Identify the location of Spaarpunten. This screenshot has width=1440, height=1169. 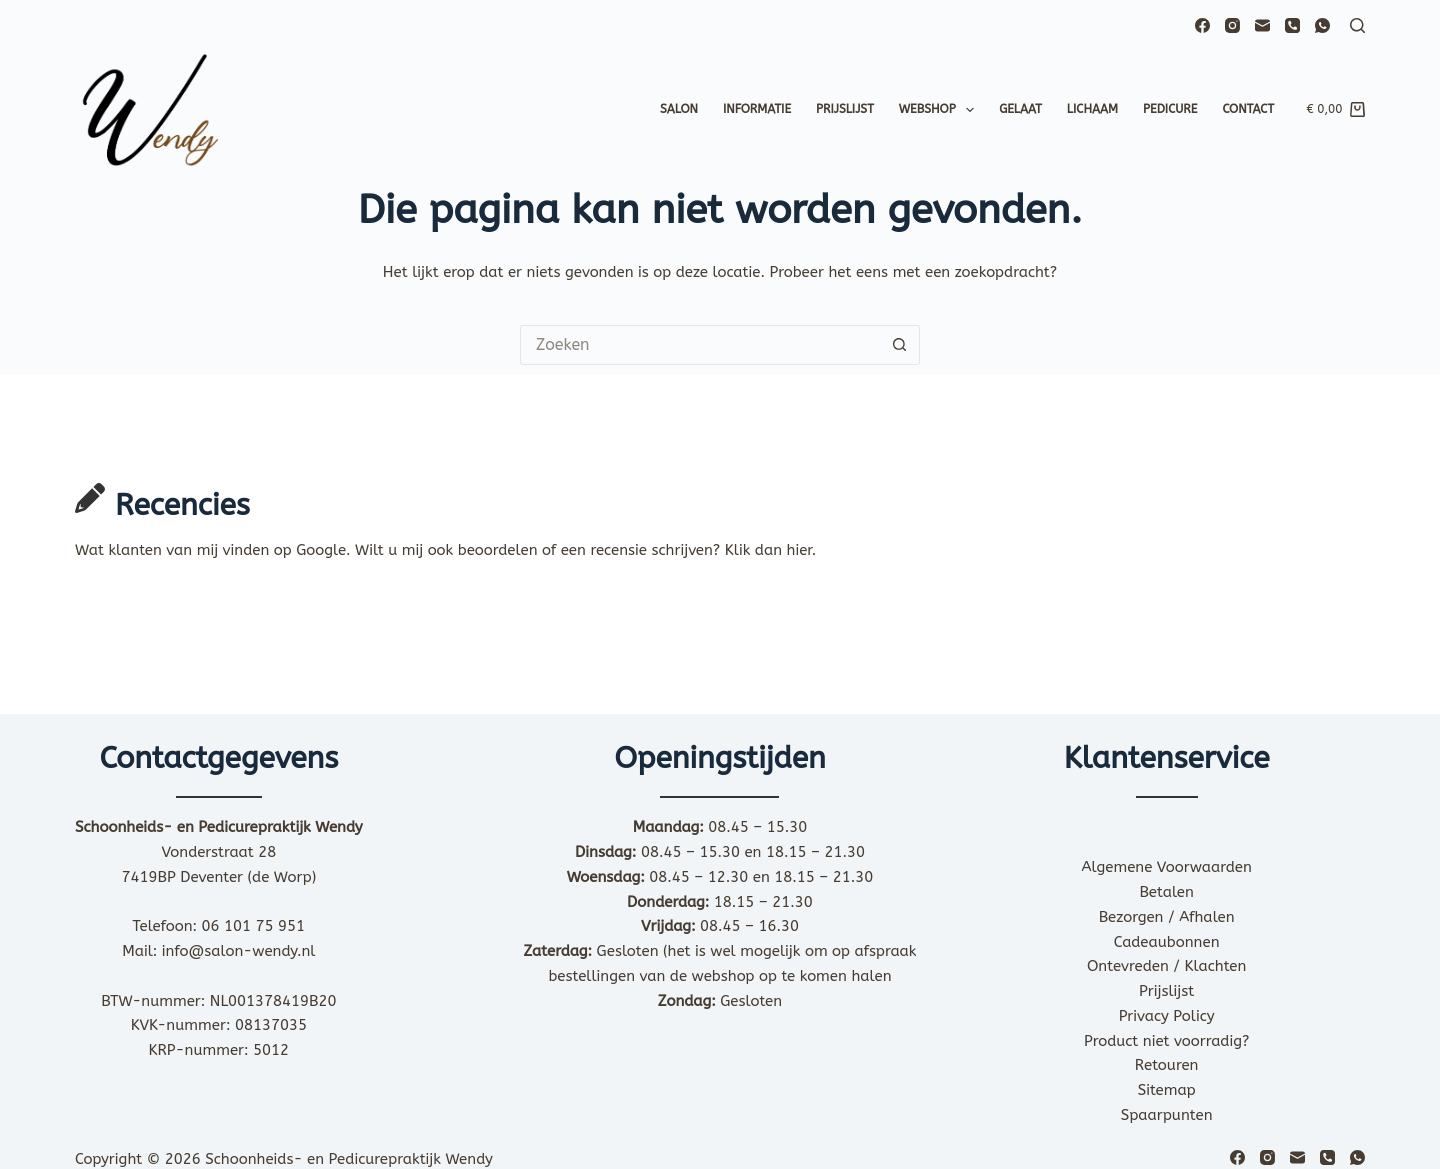
(1167, 1115).